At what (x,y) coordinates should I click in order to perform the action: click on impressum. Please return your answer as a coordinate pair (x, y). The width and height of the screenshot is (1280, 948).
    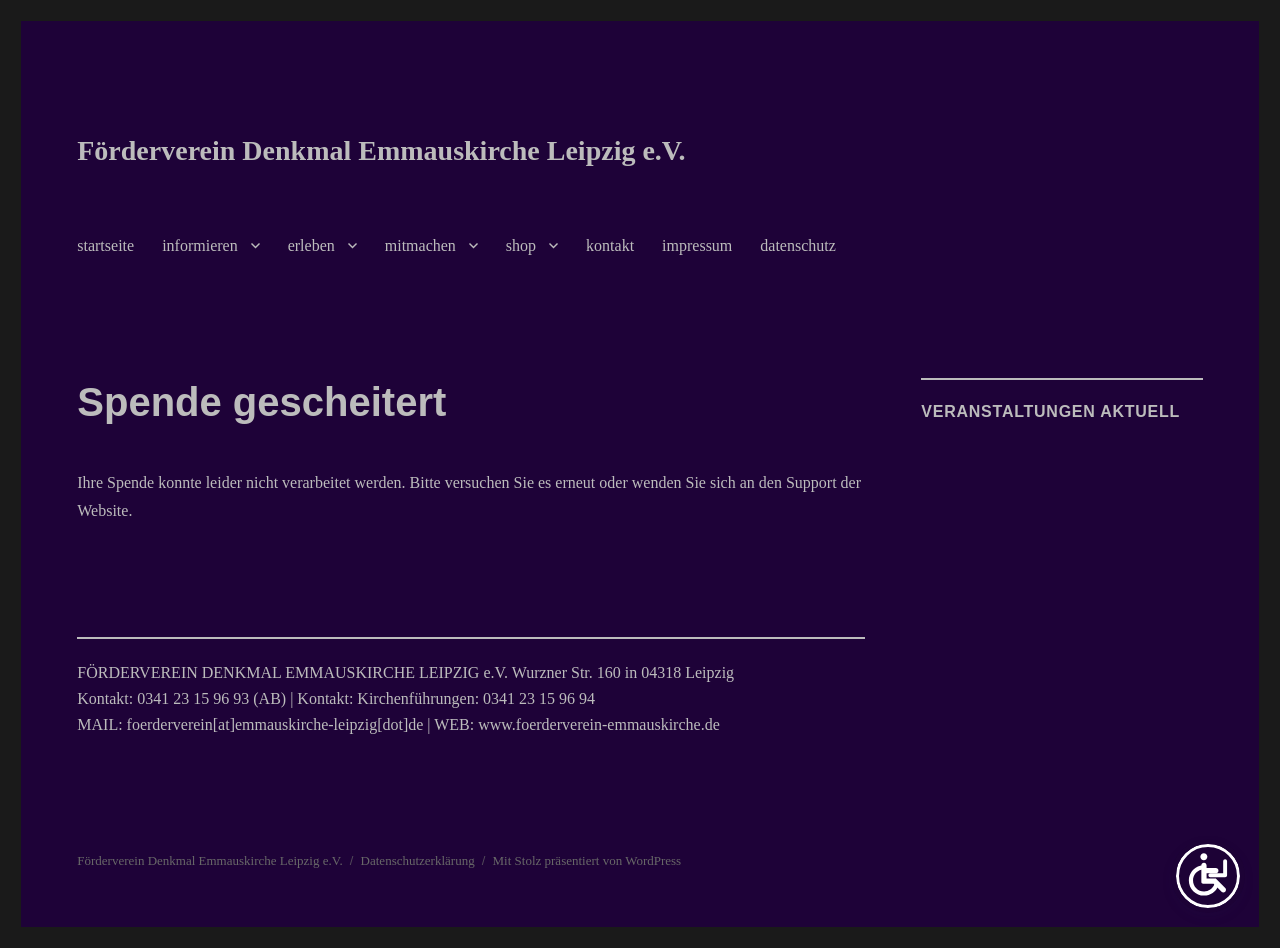
    Looking at the image, I should click on (697, 245).